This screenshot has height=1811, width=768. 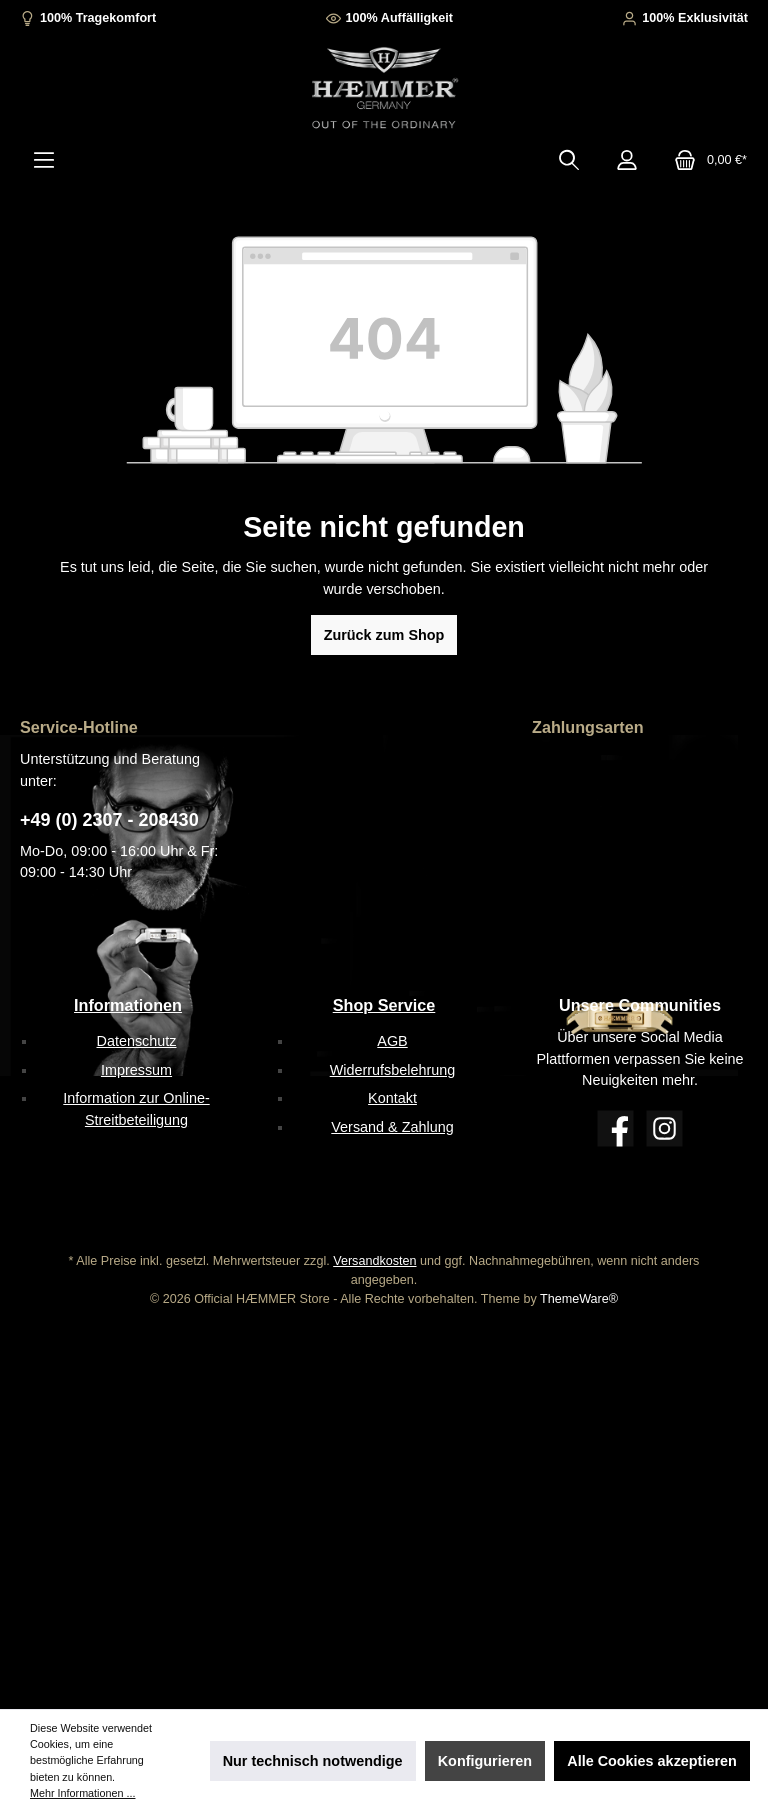 What do you see at coordinates (392, 1041) in the screenshot?
I see `AGB` at bounding box center [392, 1041].